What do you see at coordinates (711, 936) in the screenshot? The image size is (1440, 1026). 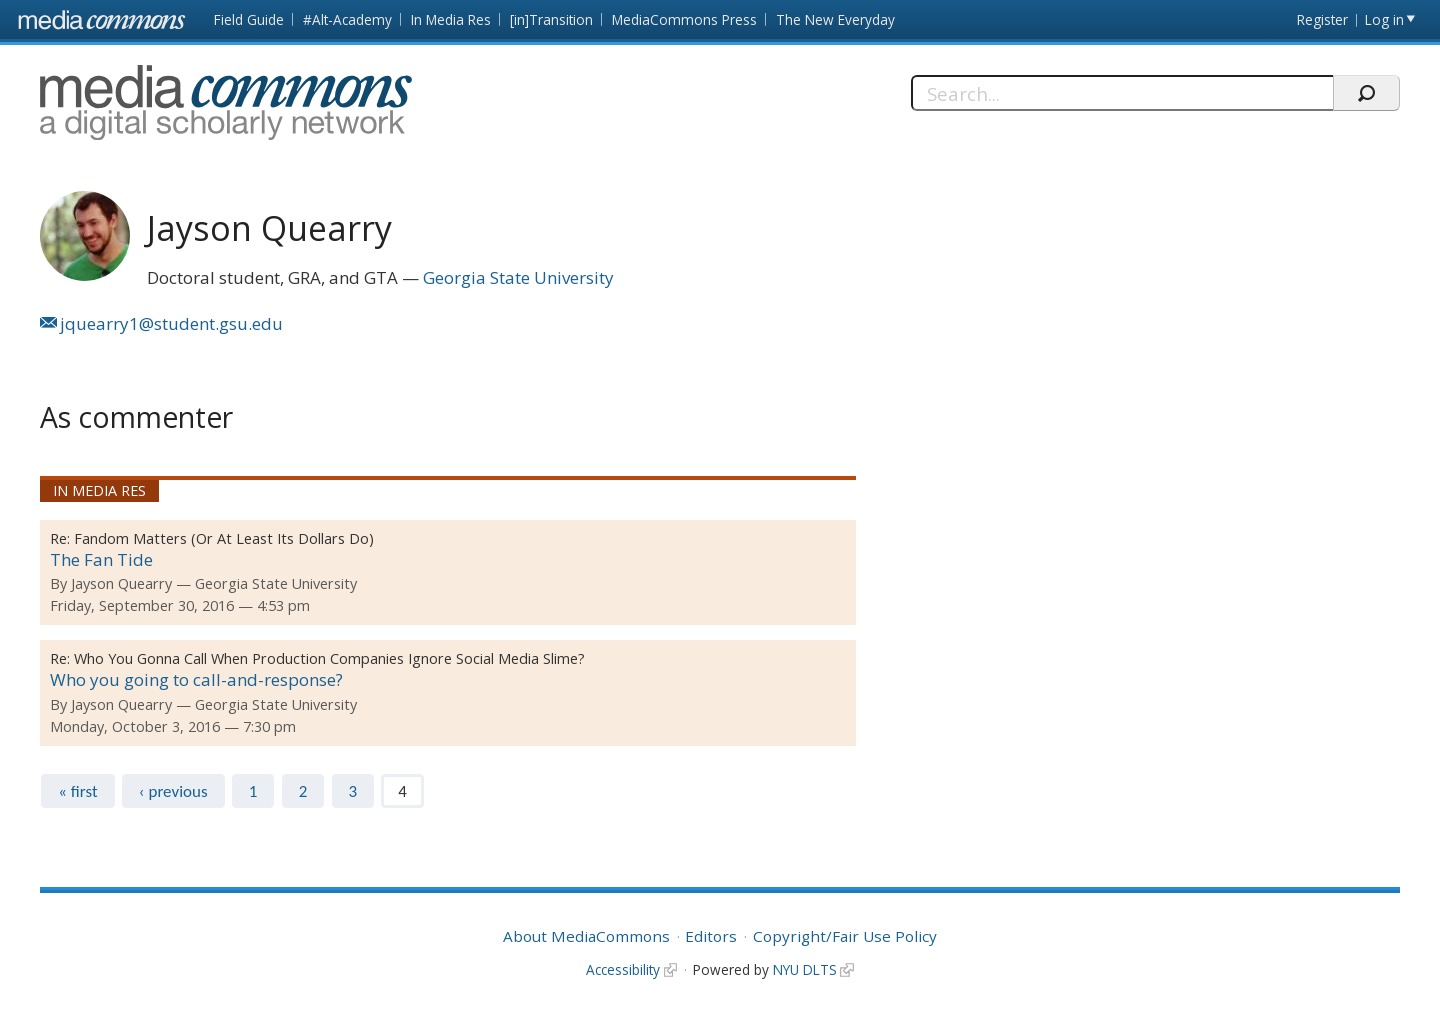 I see `Editors` at bounding box center [711, 936].